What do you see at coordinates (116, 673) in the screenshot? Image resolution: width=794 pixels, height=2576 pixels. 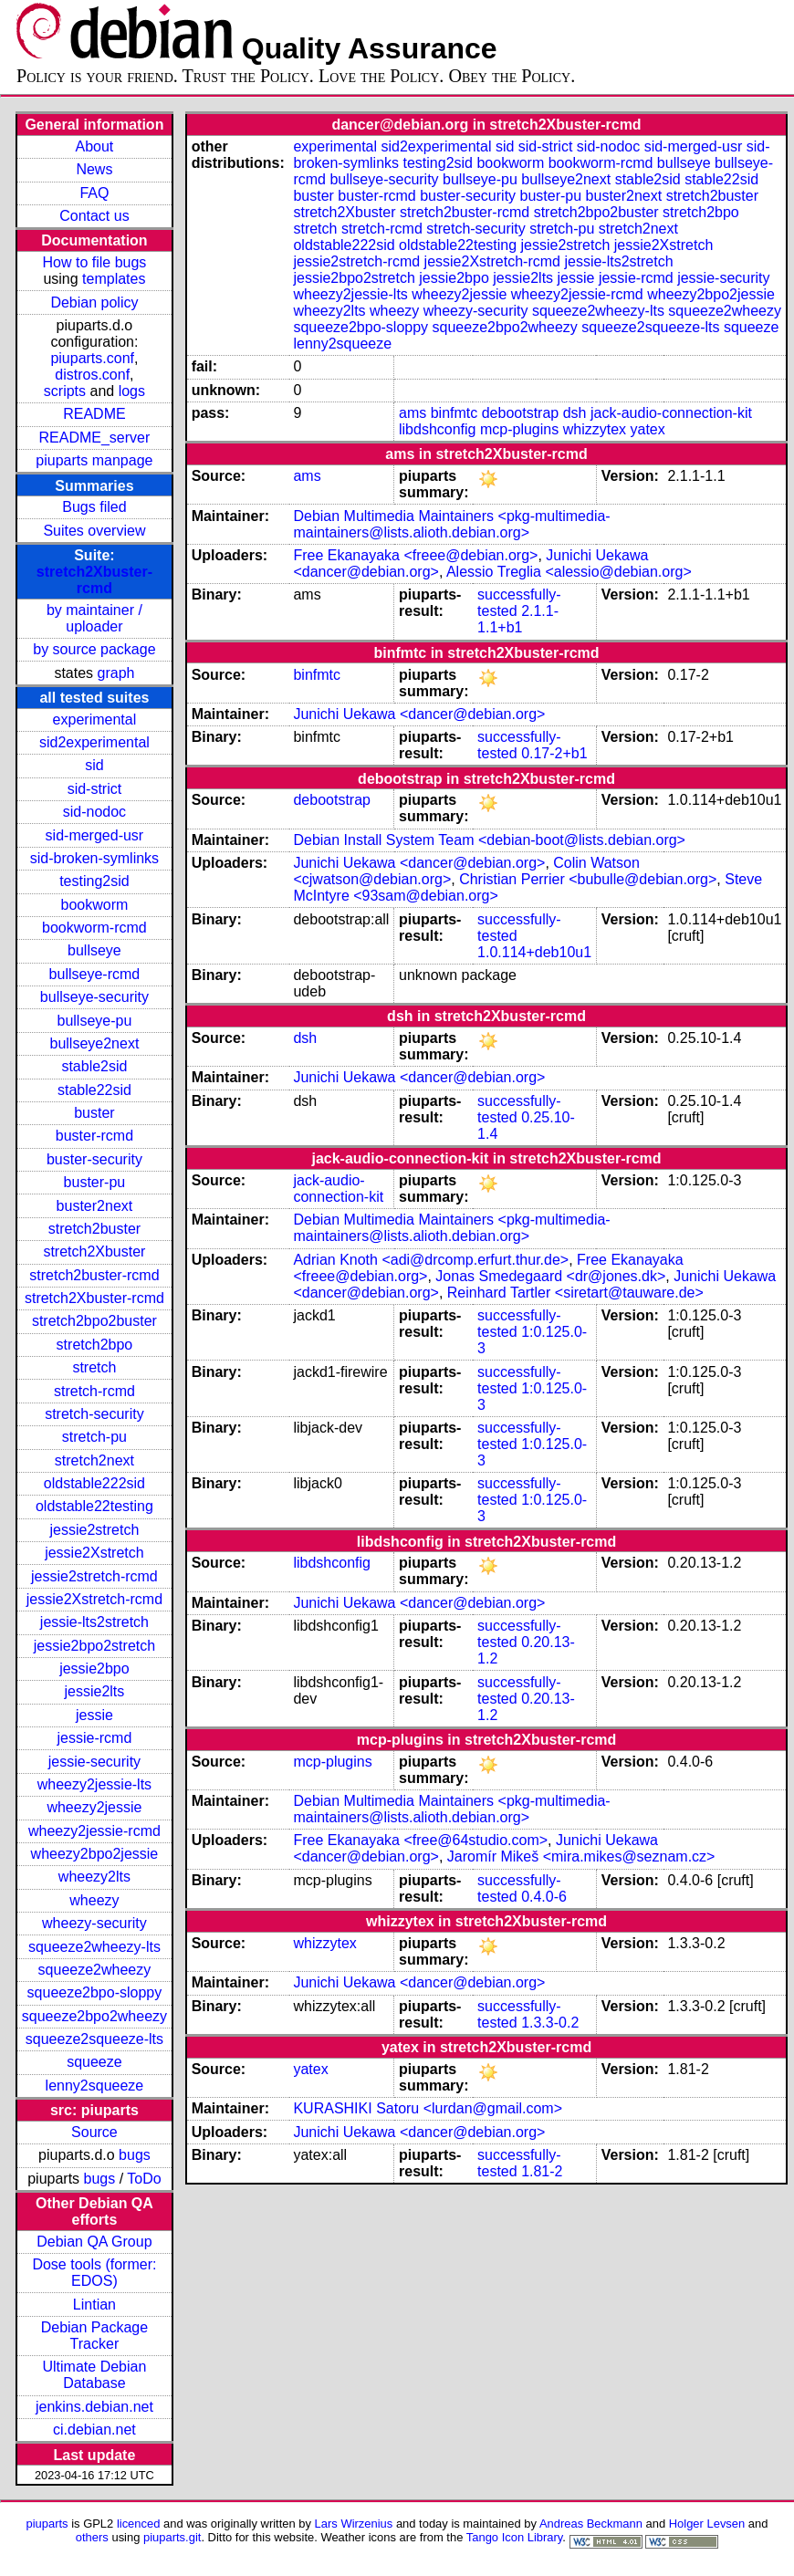 I see `graph` at bounding box center [116, 673].